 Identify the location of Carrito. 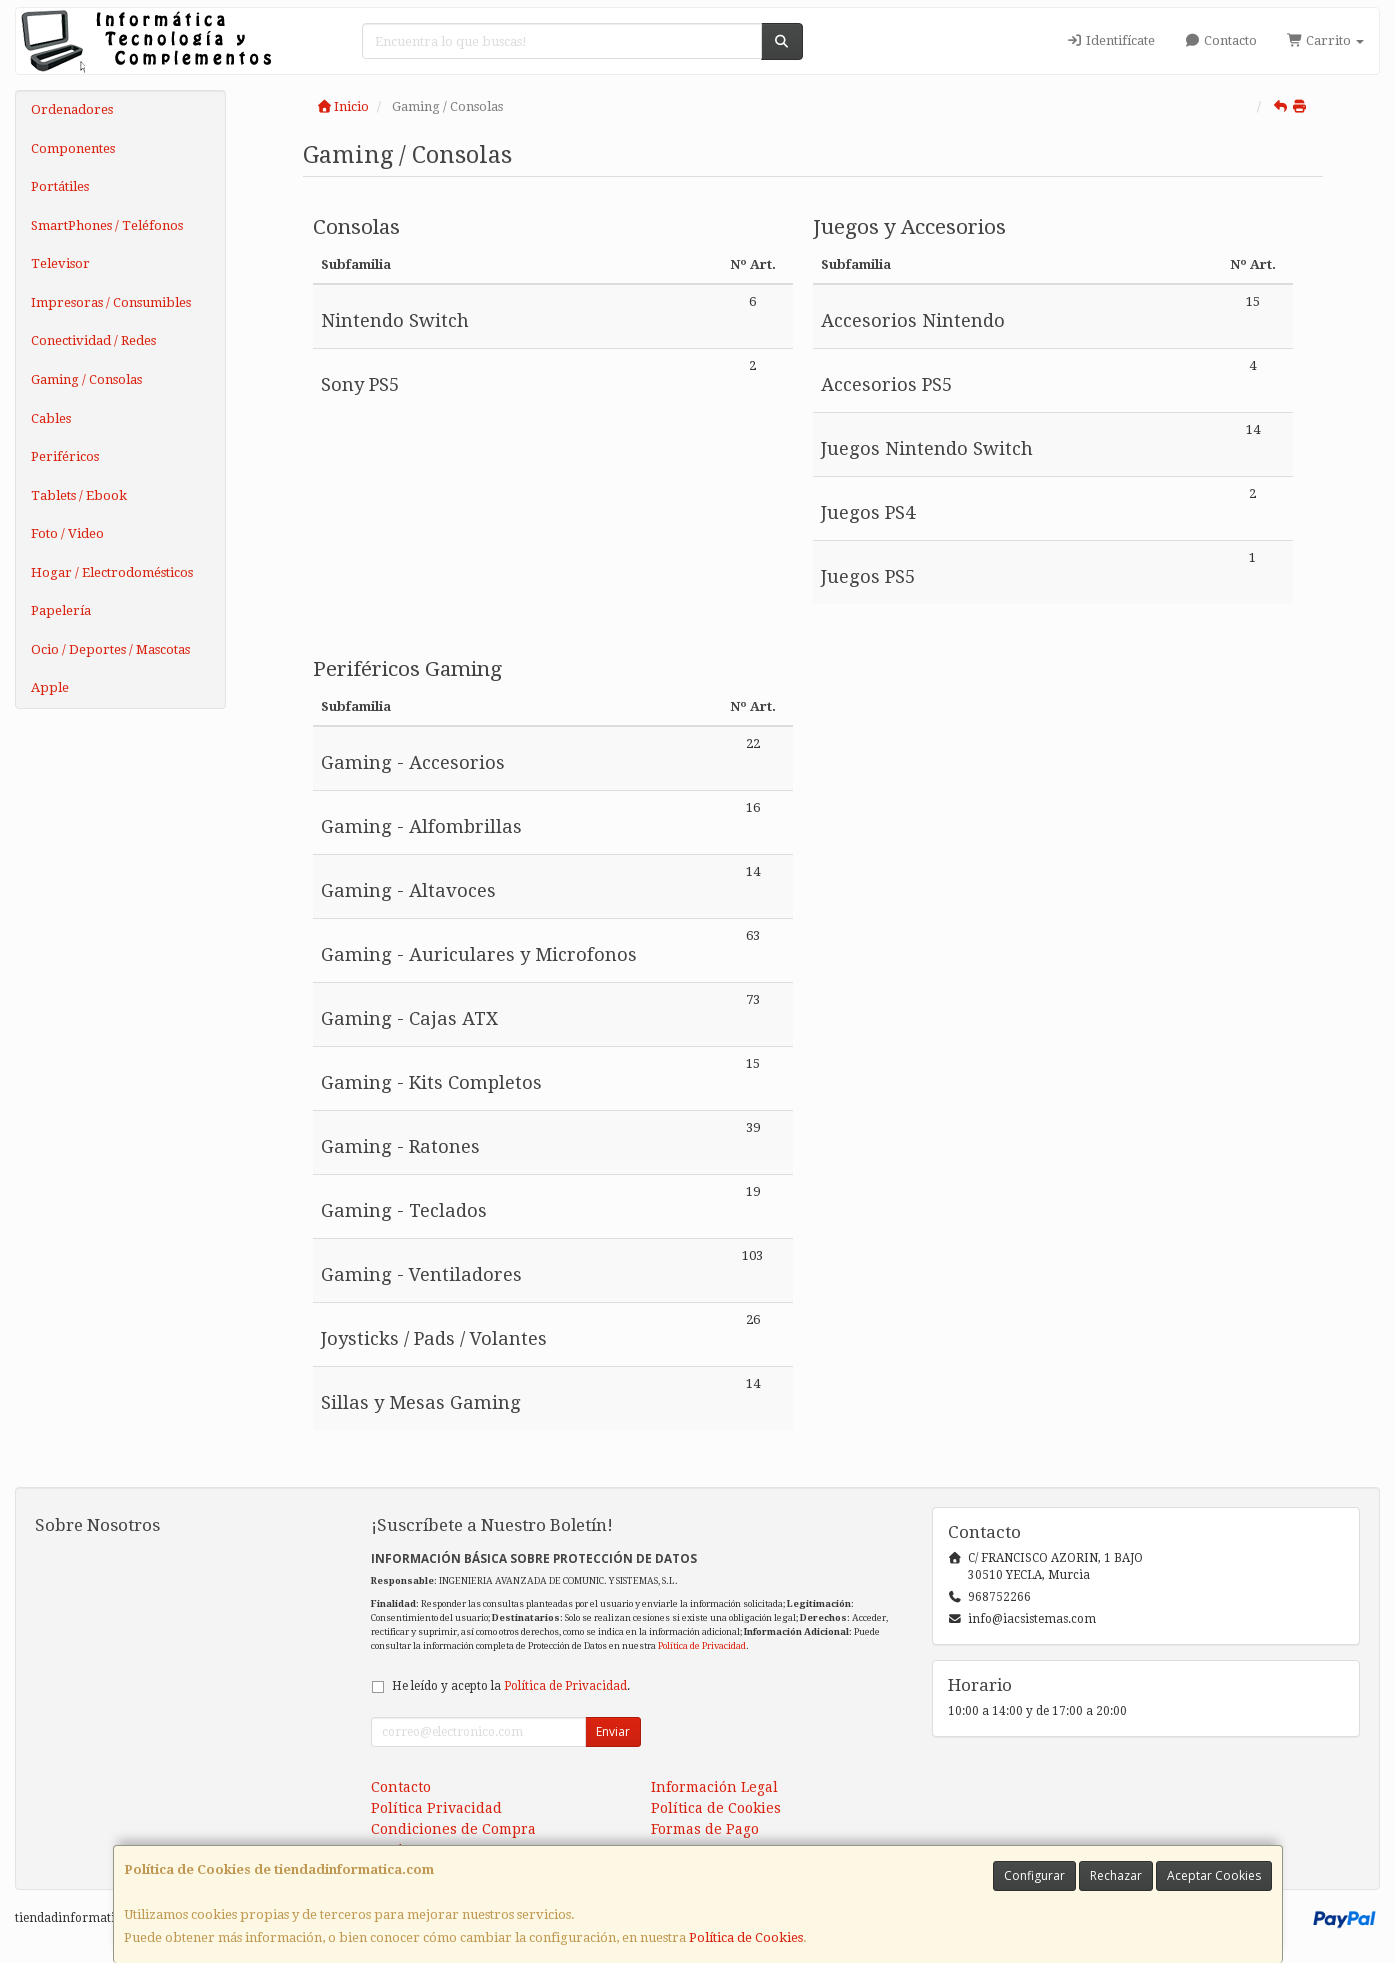
(1325, 40).